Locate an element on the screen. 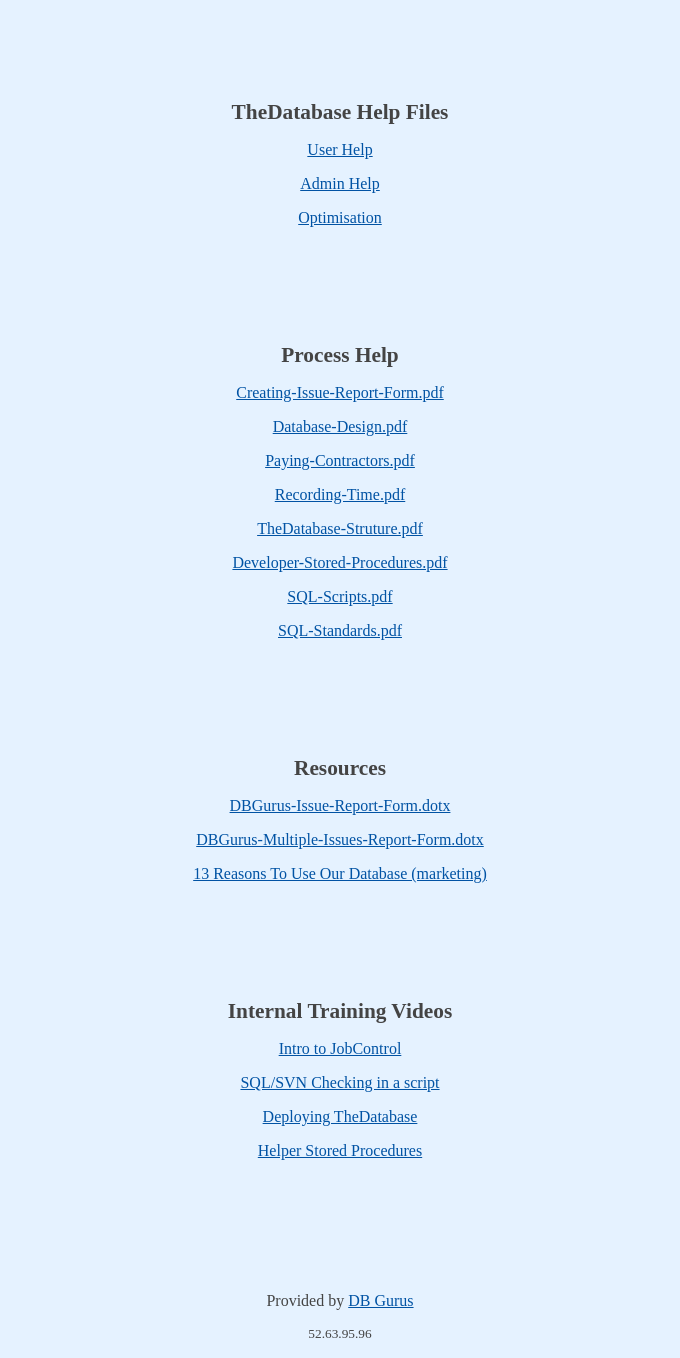  Admin Help is located at coordinates (340, 183).